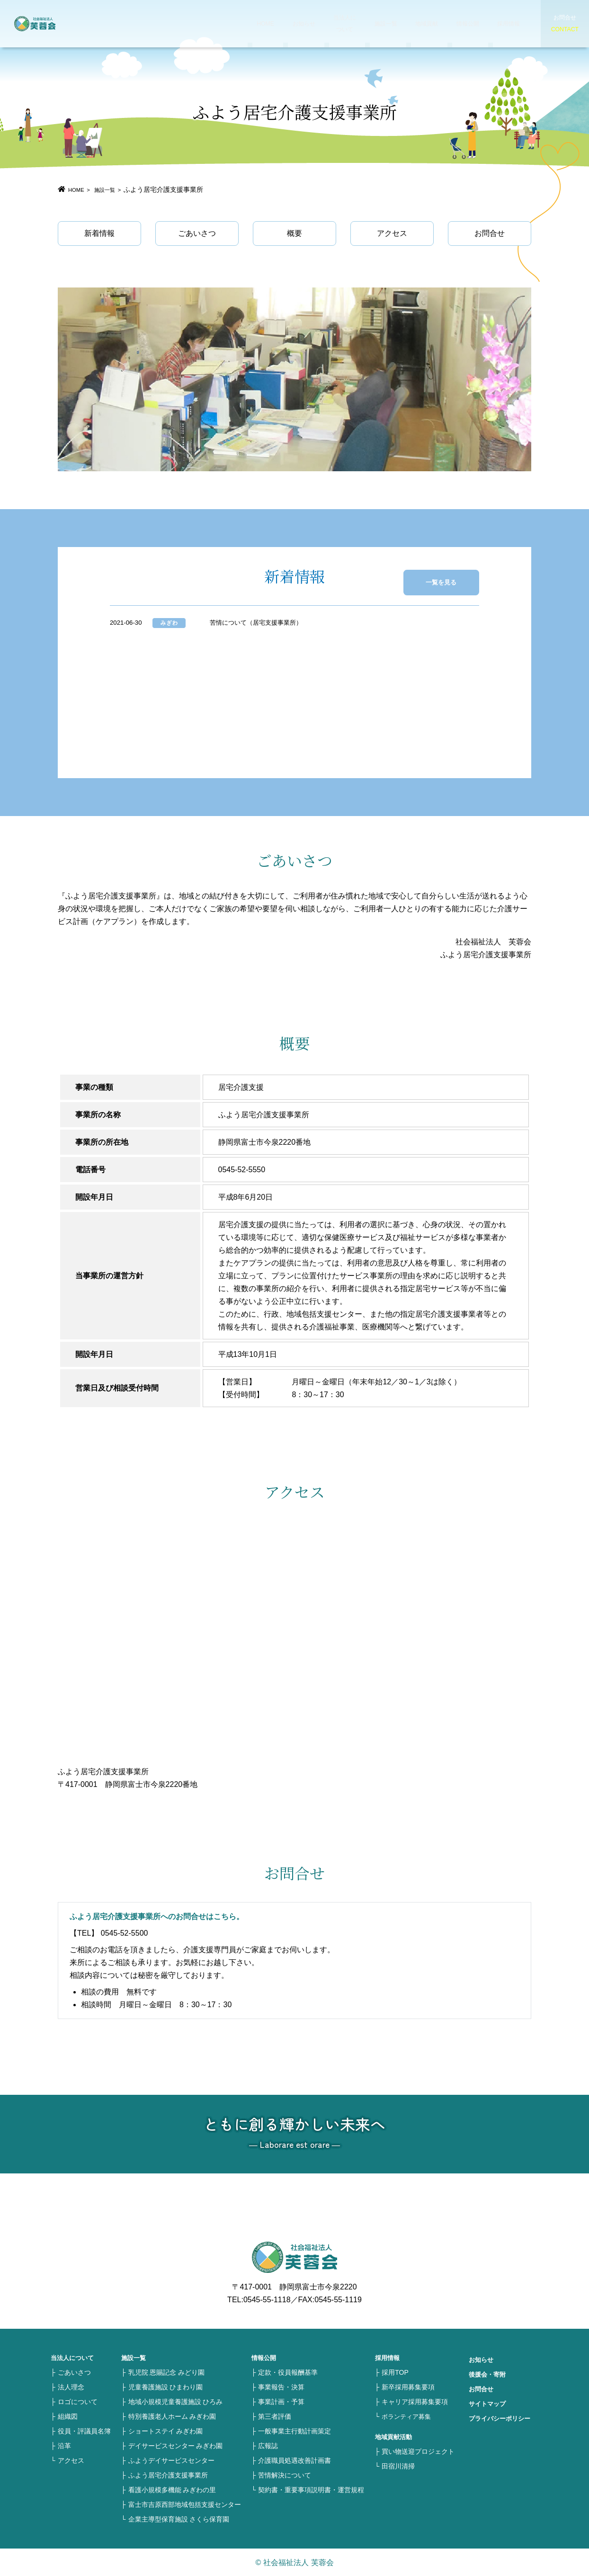 The height and width of the screenshot is (2576, 589). Describe the element at coordinates (165, 2386) in the screenshot. I see `児童養護施設 ひまわり園` at that location.